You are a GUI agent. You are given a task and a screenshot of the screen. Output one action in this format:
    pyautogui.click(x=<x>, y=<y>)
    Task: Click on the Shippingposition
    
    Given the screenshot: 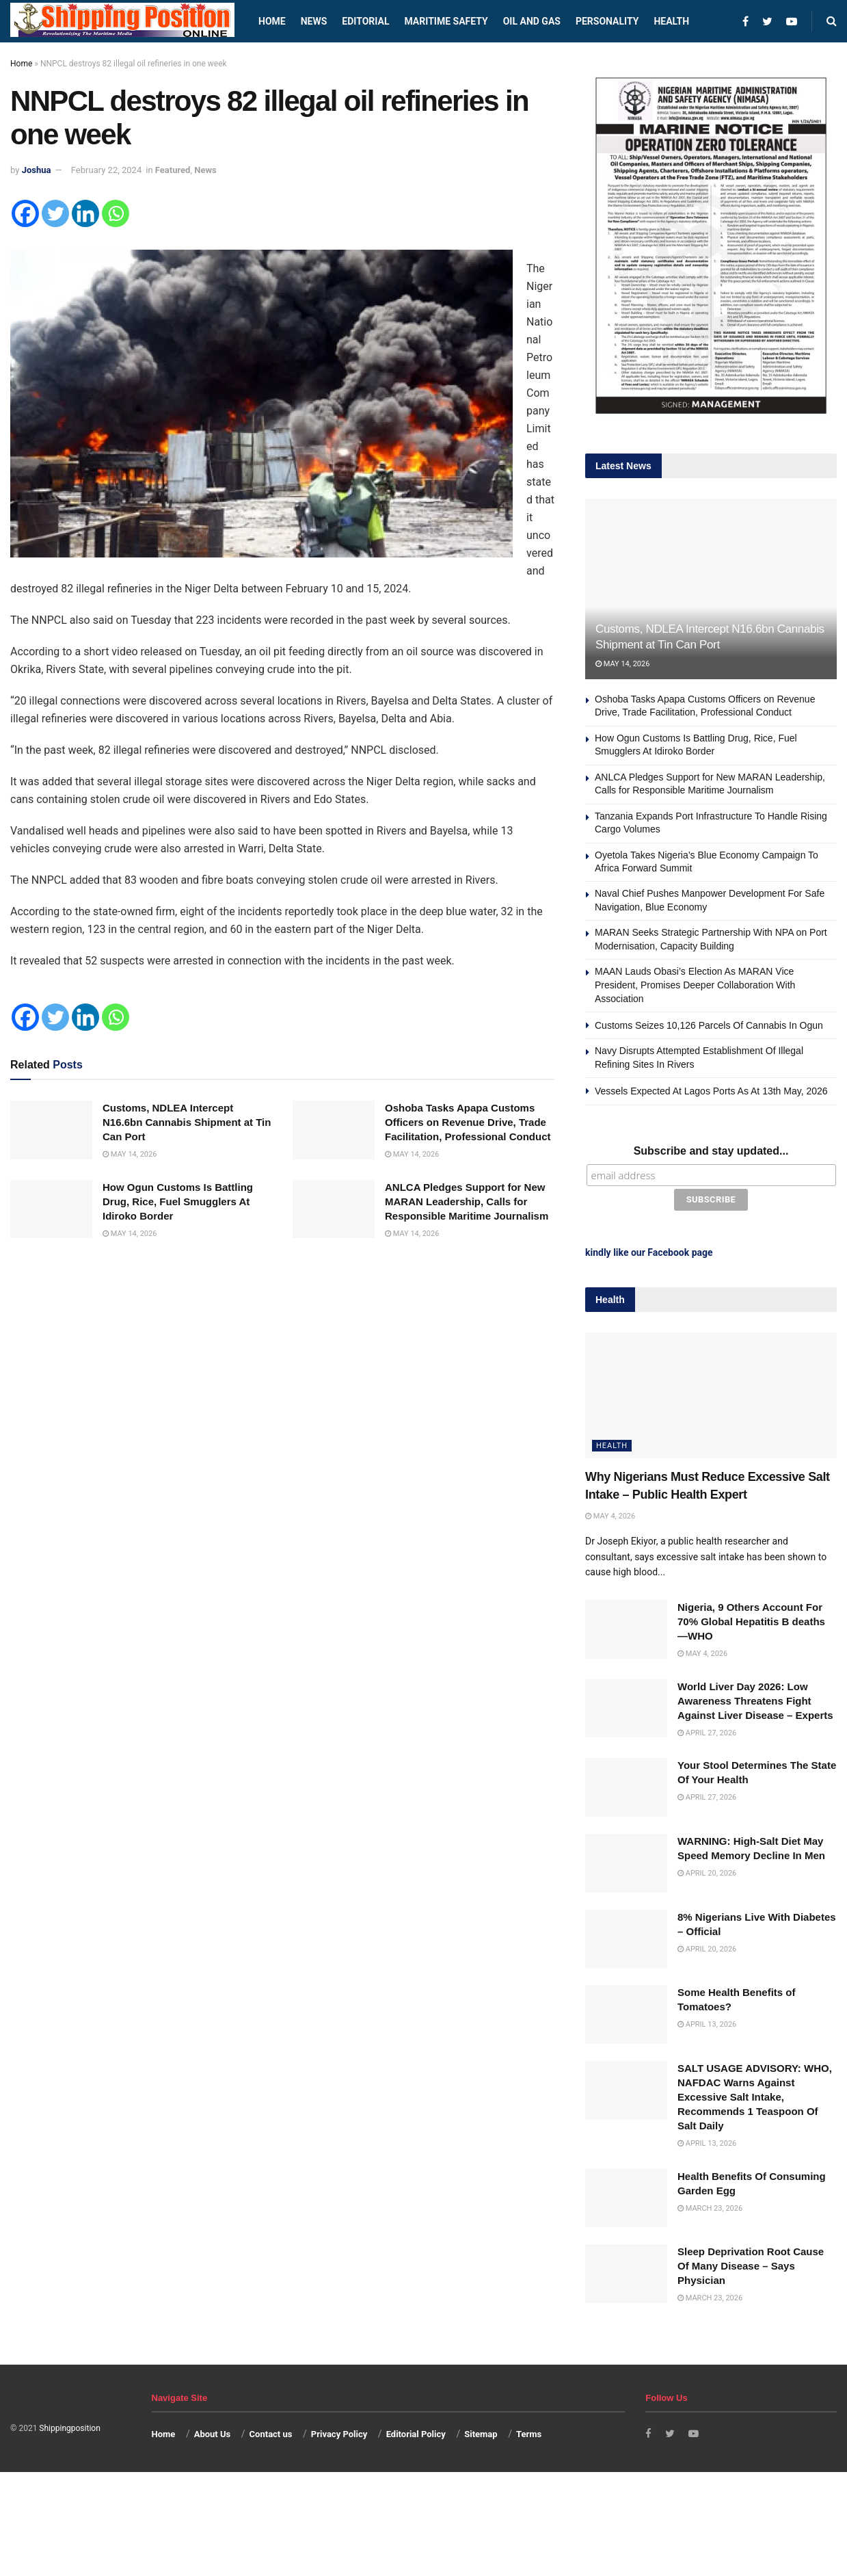 What is the action you would take?
    pyautogui.click(x=69, y=2425)
    